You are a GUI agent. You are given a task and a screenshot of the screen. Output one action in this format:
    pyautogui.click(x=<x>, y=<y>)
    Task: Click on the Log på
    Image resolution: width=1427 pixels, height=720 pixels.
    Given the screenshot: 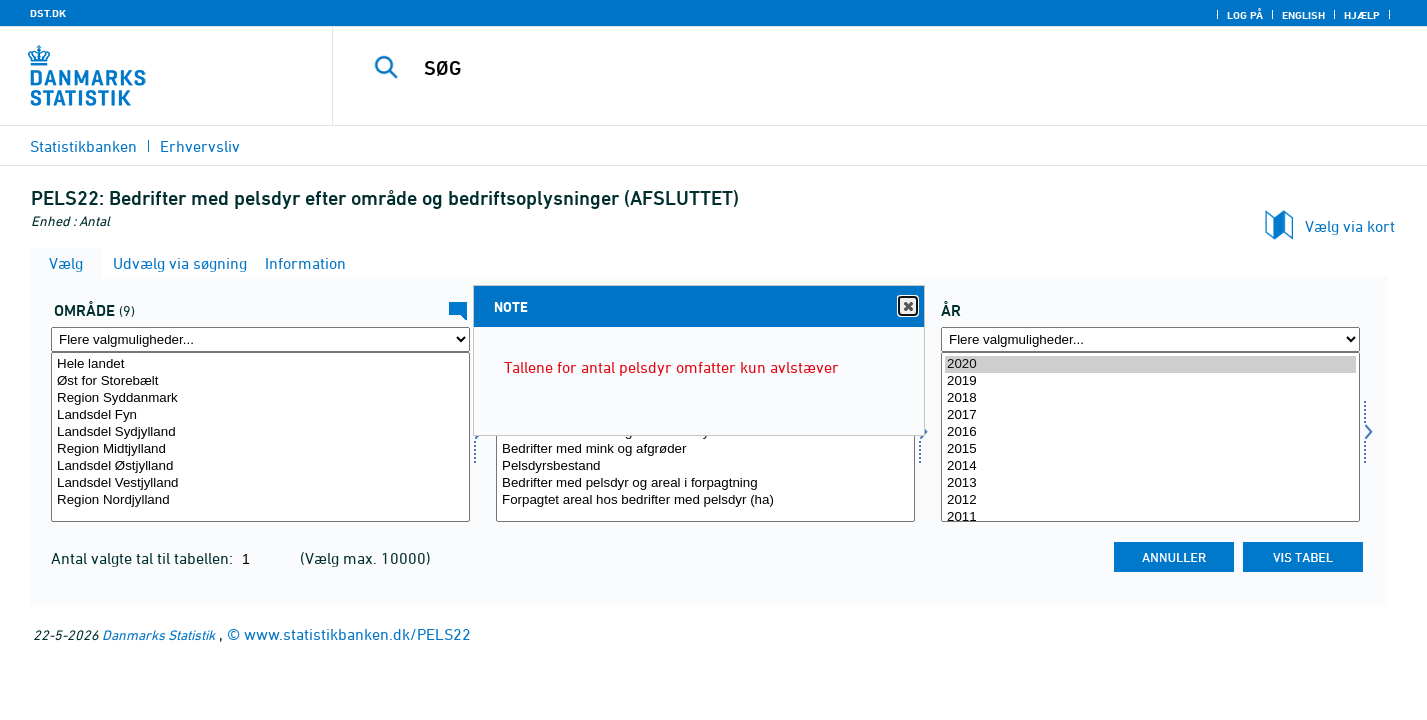 What is the action you would take?
    pyautogui.click(x=1245, y=15)
    